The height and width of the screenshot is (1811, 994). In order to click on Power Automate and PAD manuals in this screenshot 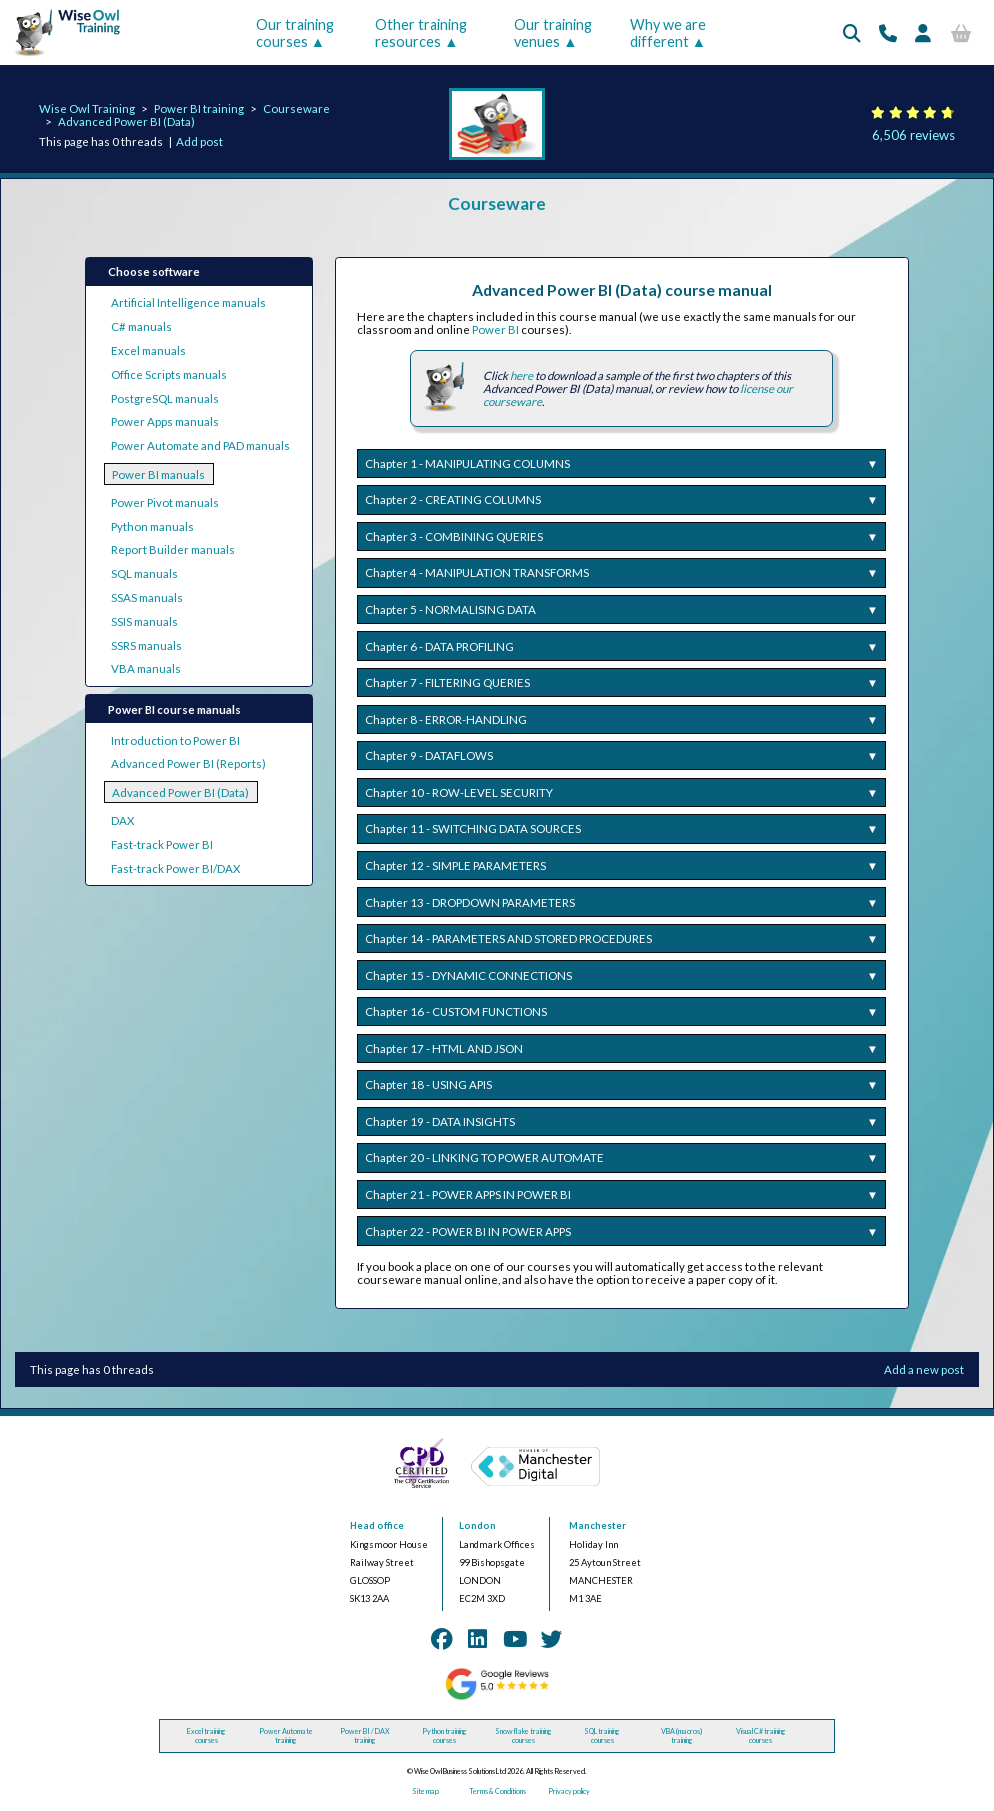, I will do `click(200, 445)`.